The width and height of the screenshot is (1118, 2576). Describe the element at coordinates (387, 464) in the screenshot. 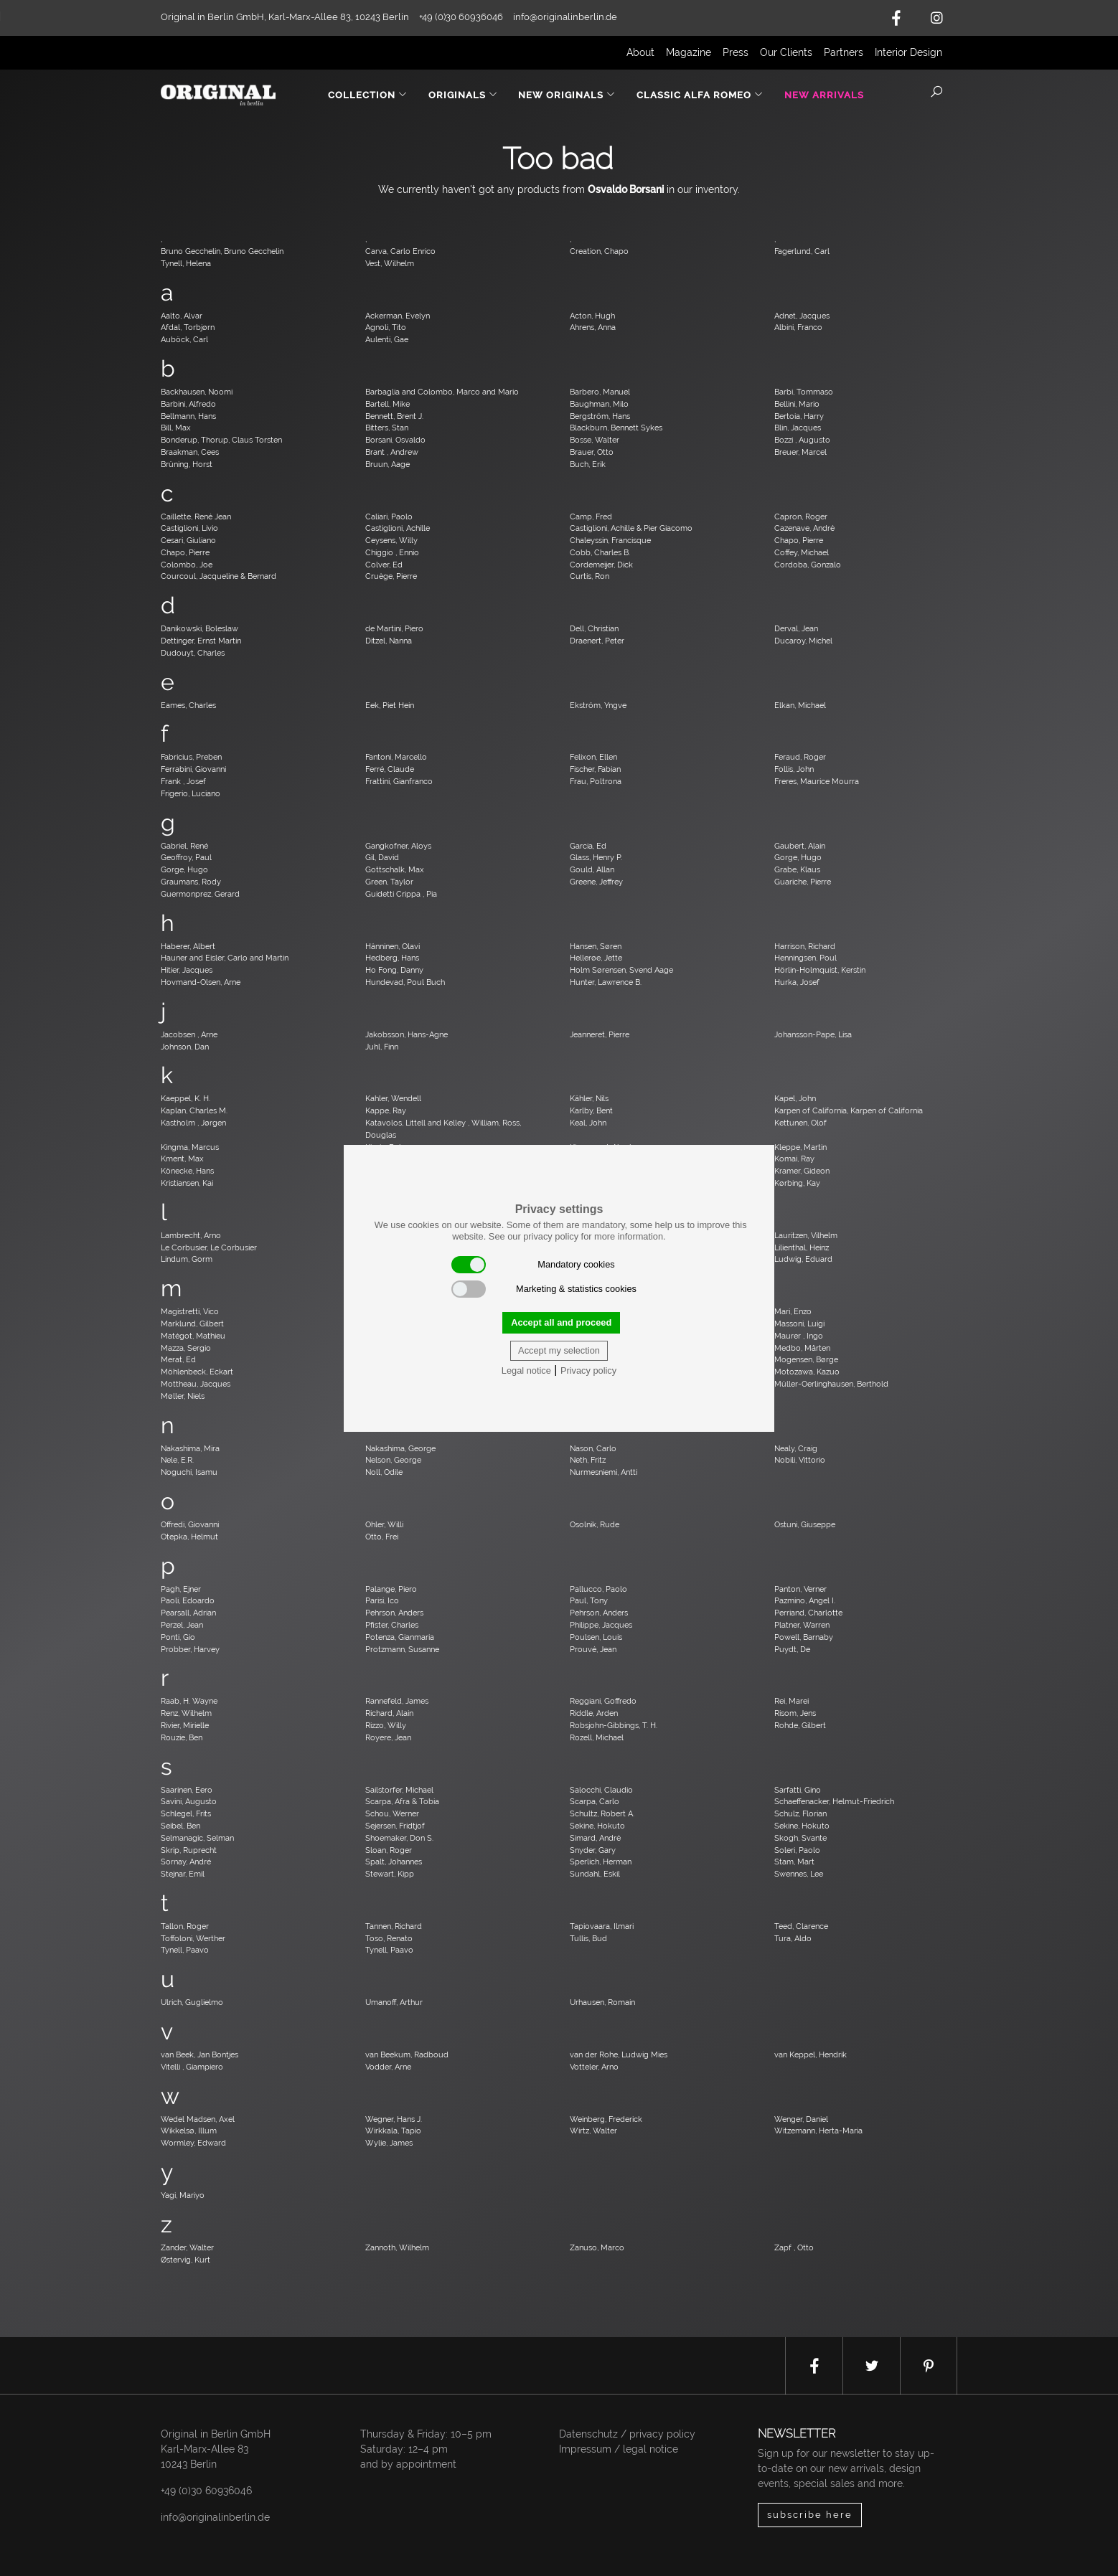

I see `Bruun, Aage` at that location.